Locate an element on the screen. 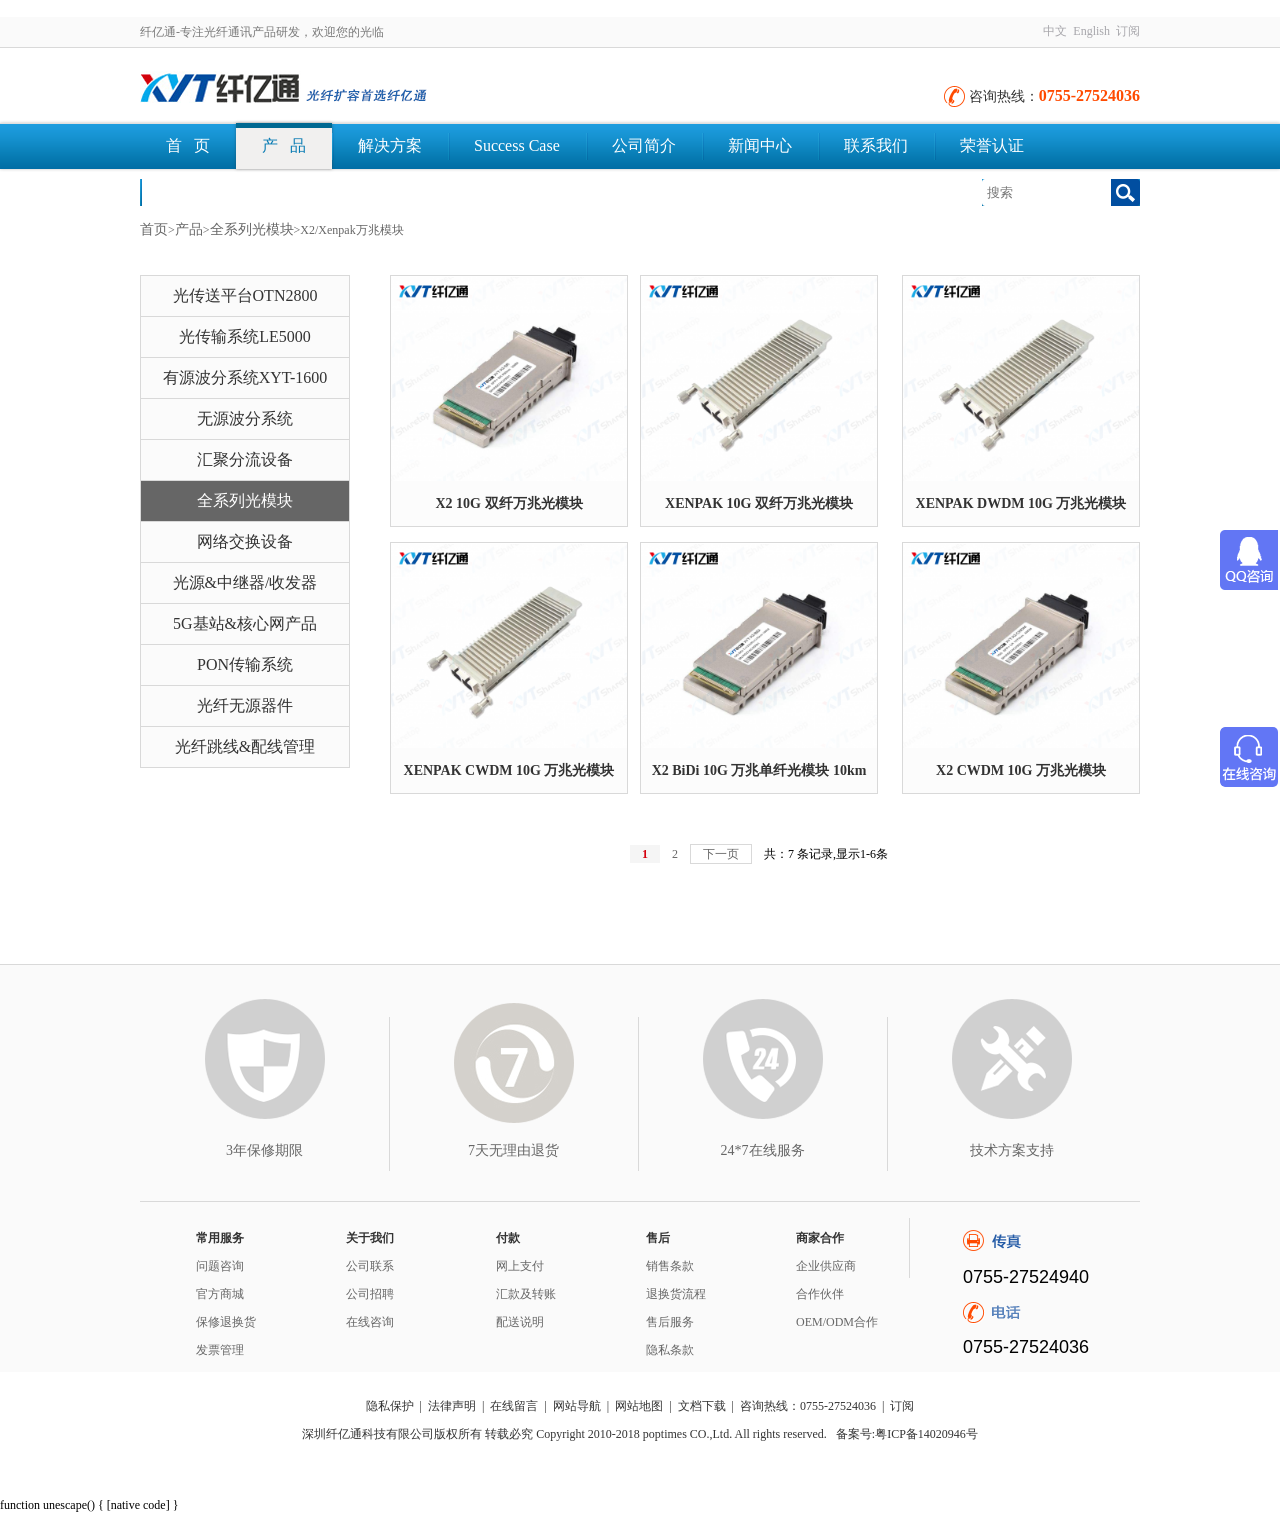  7天无理由退货 is located at coordinates (513, 1150).